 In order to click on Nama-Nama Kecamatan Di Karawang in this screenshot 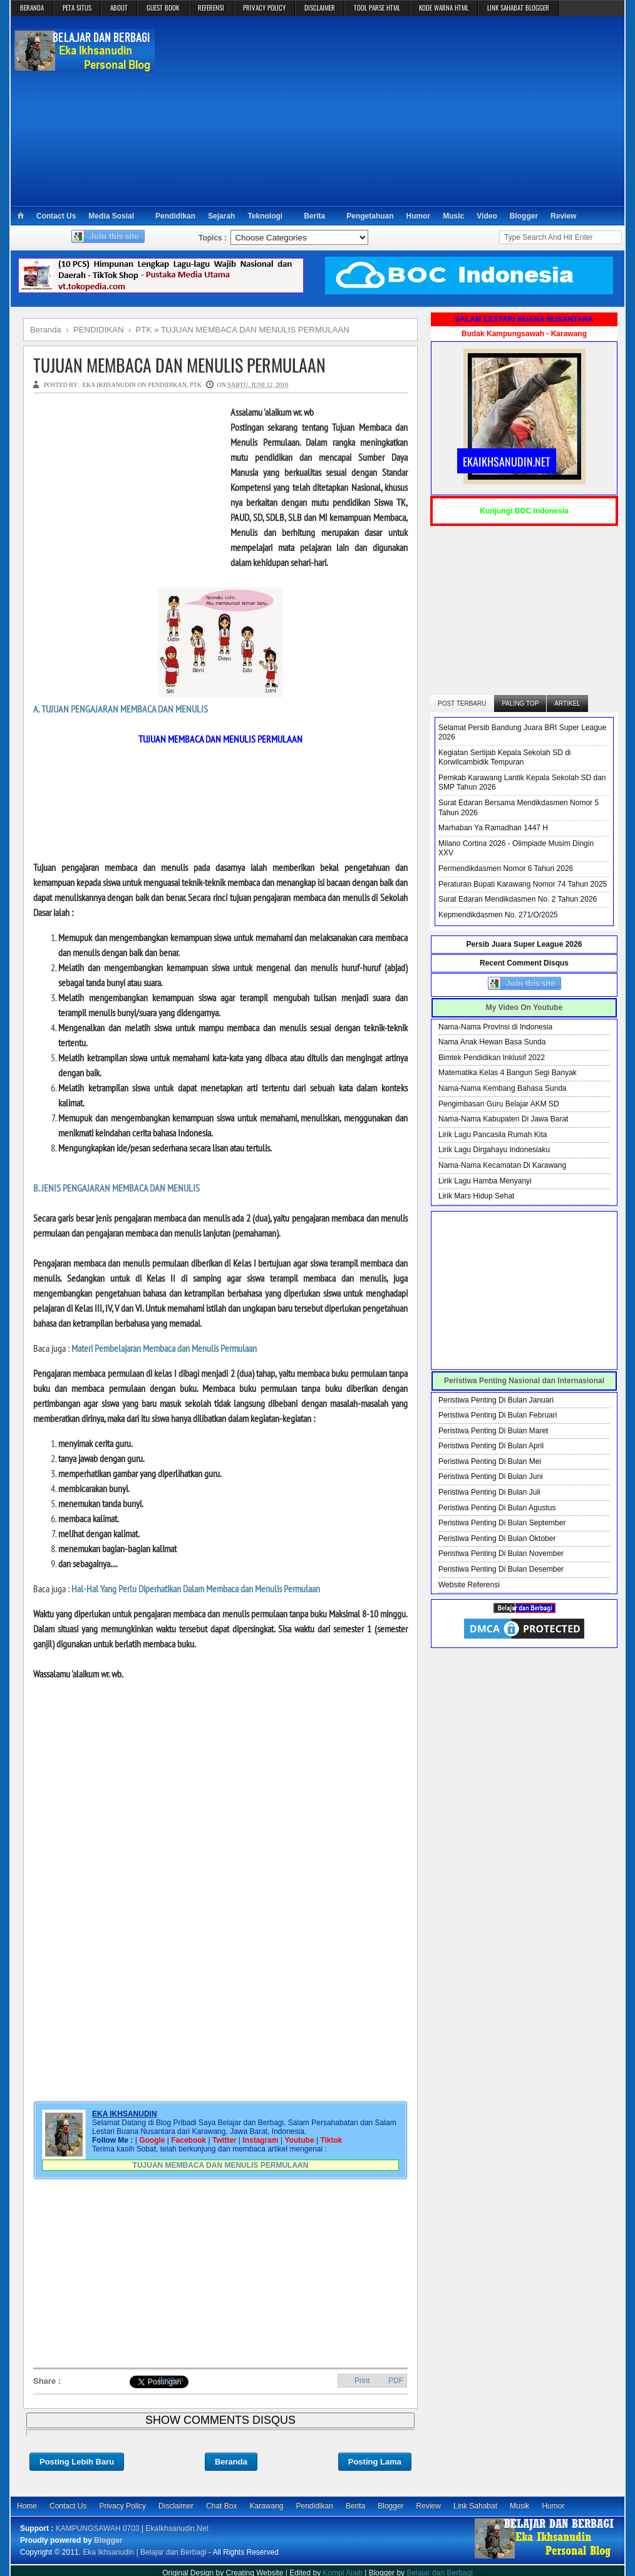, I will do `click(502, 1165)`.